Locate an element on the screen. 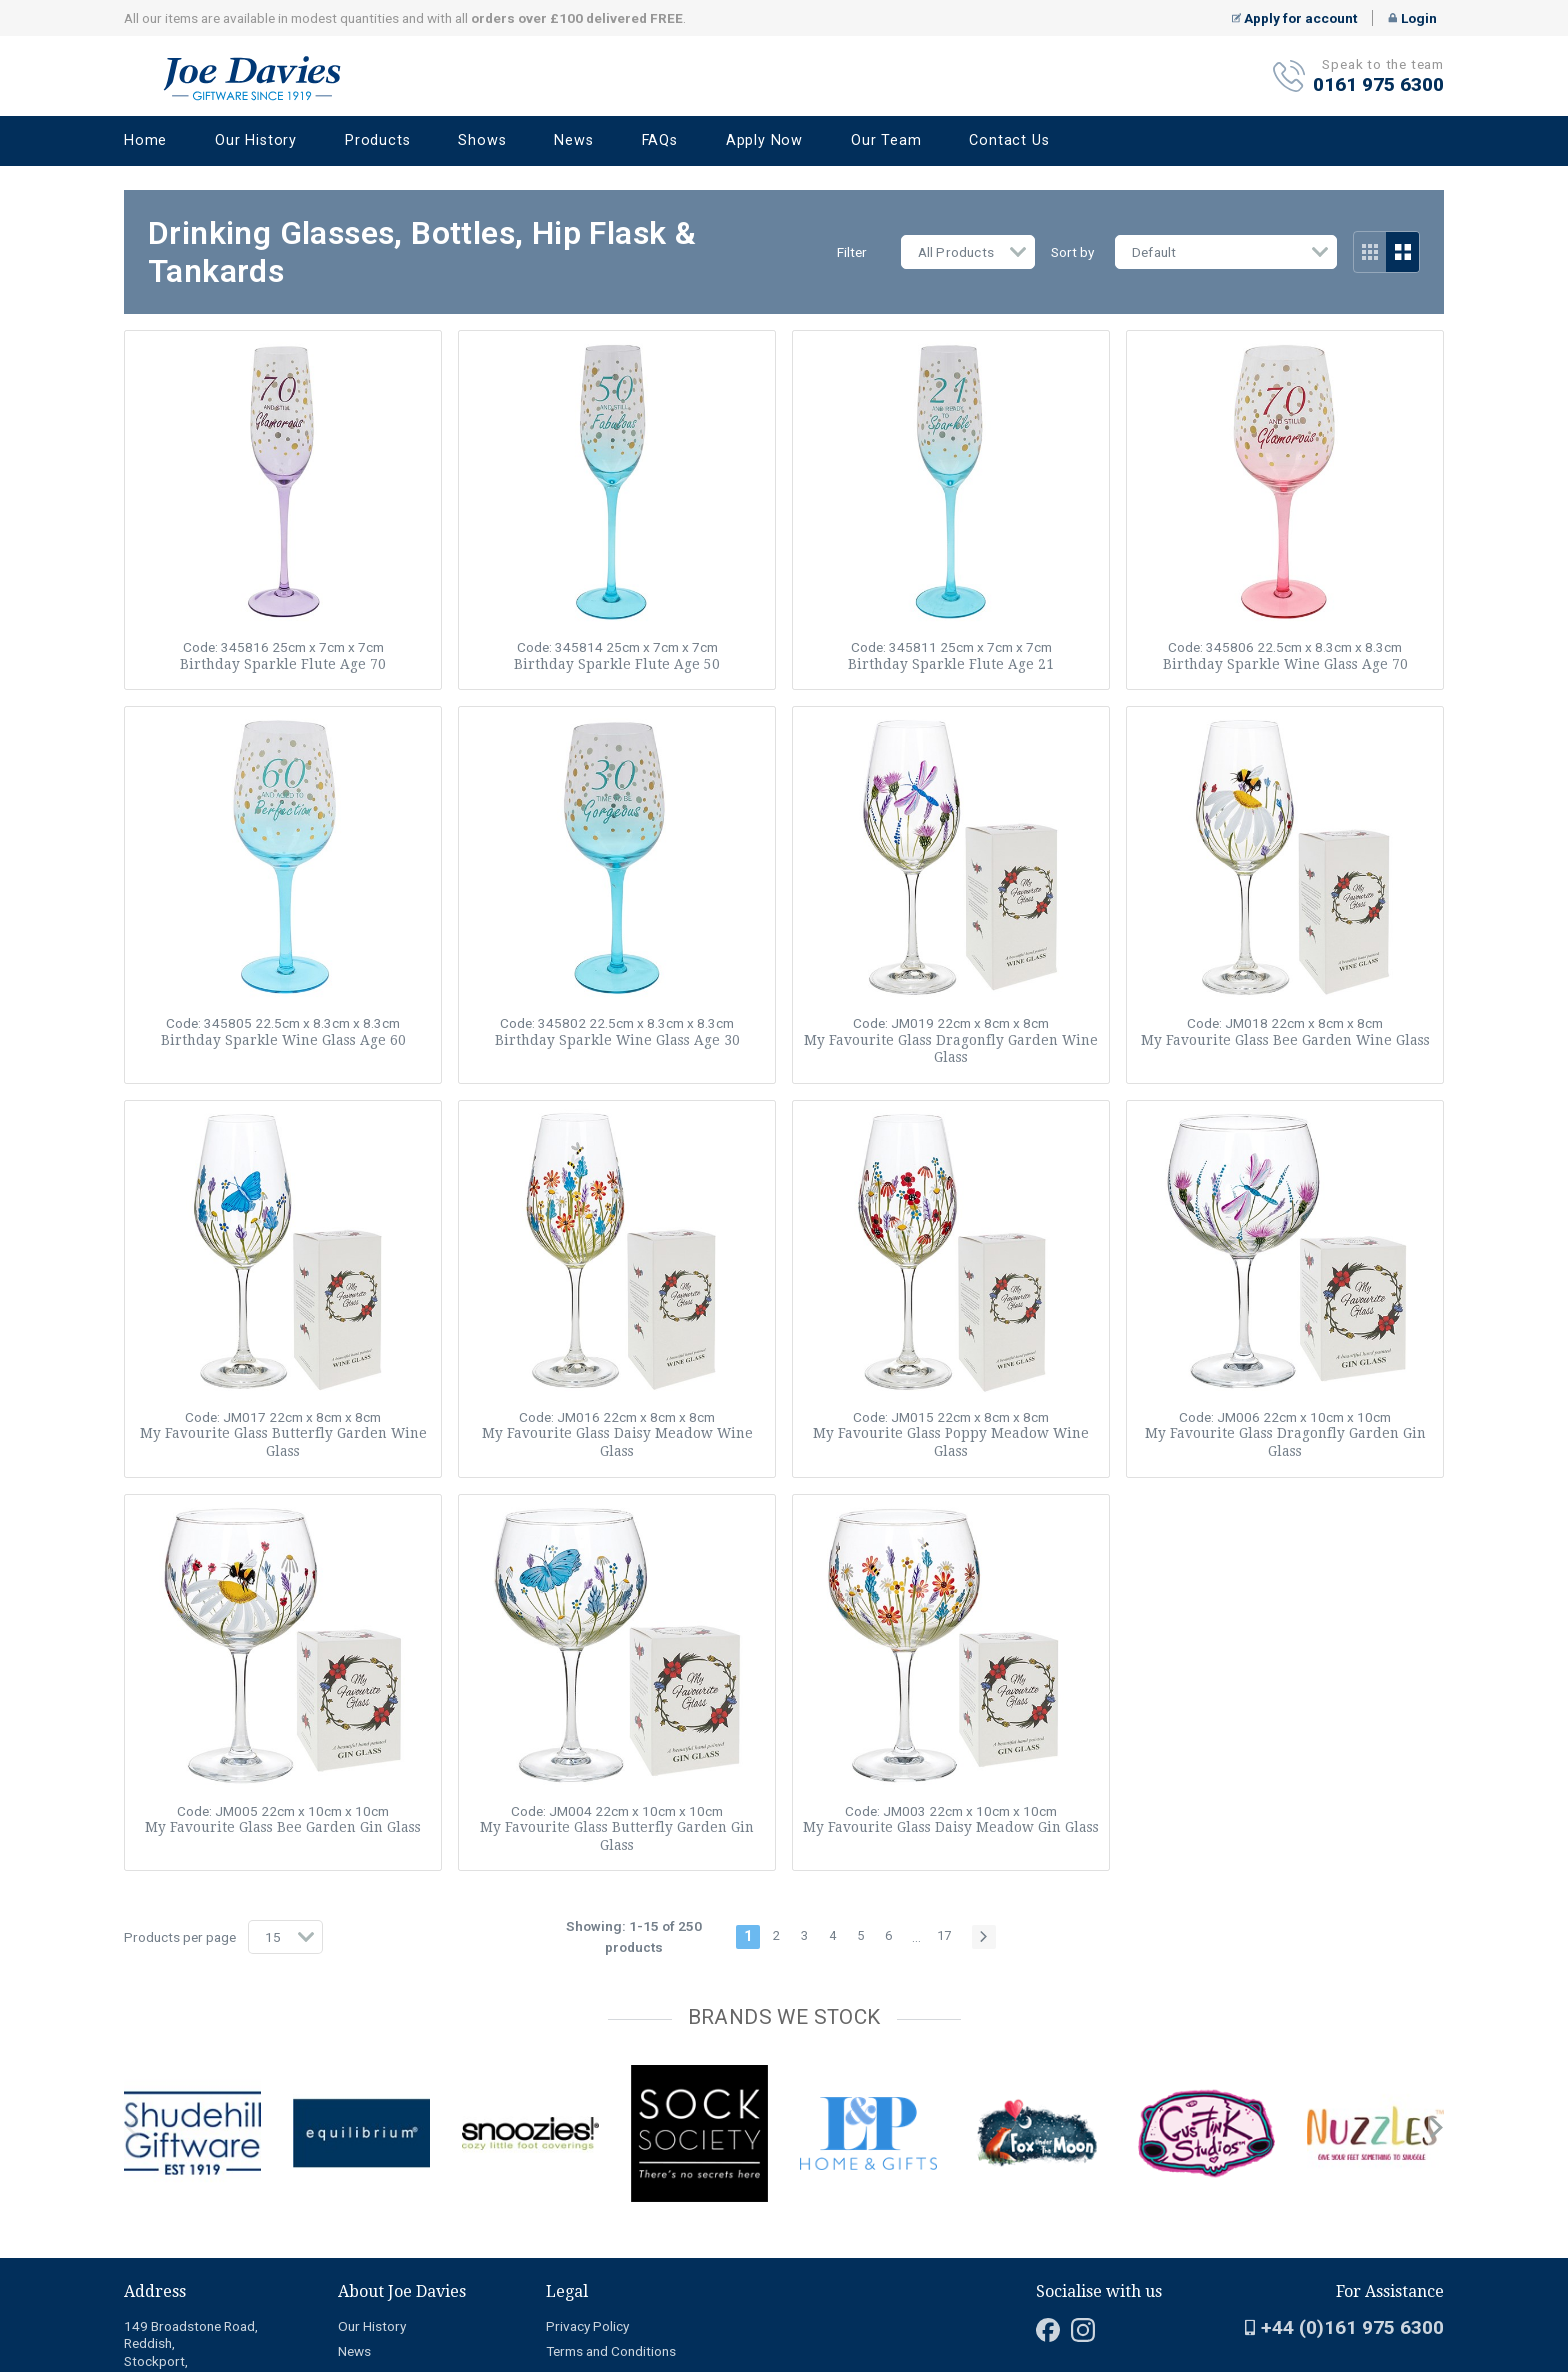 The height and width of the screenshot is (2372, 1568). Our Team is located at coordinates (886, 140).